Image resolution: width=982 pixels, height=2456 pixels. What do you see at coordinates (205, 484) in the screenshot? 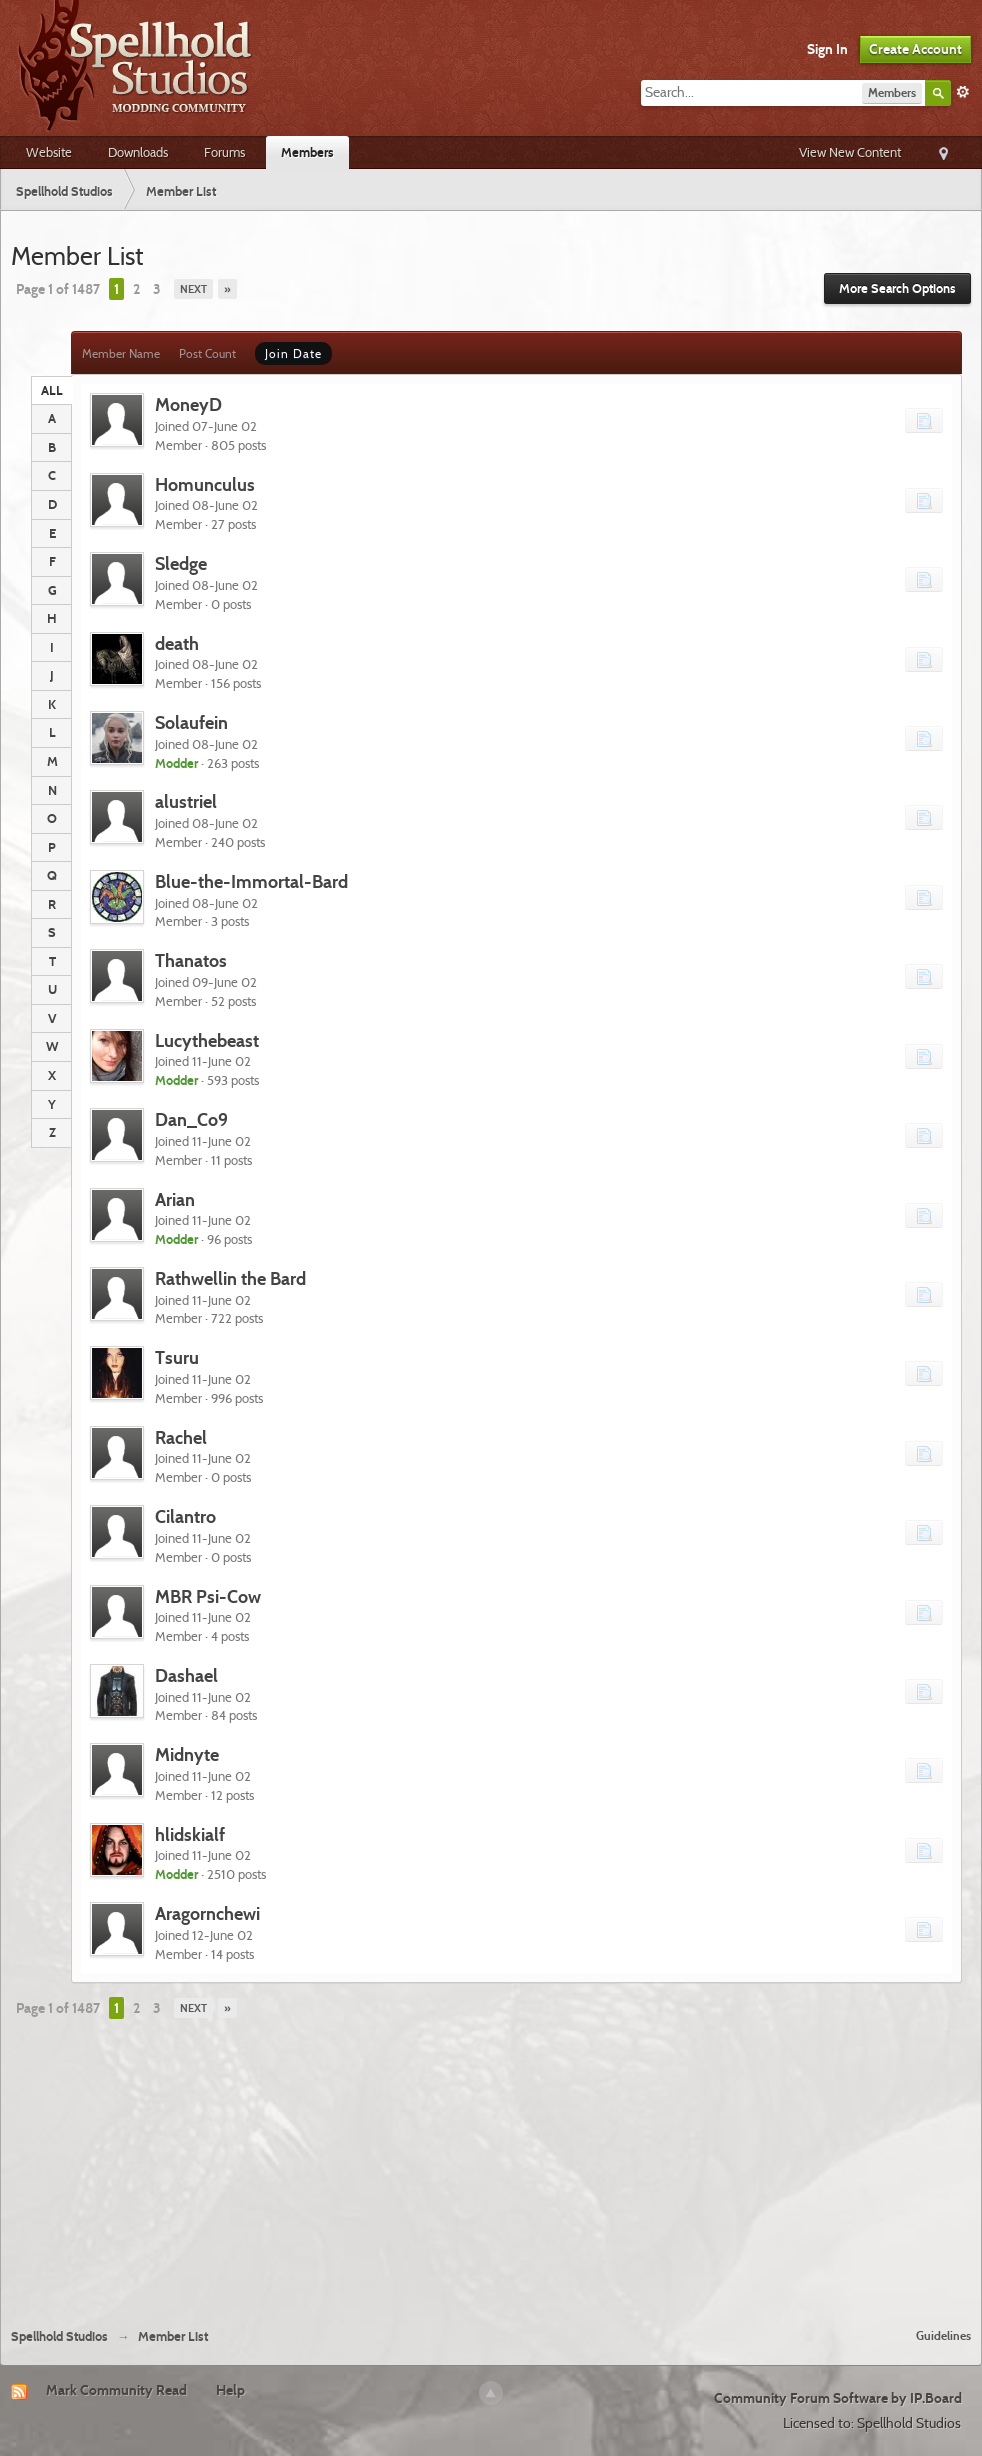
I see `Homunculus` at bounding box center [205, 484].